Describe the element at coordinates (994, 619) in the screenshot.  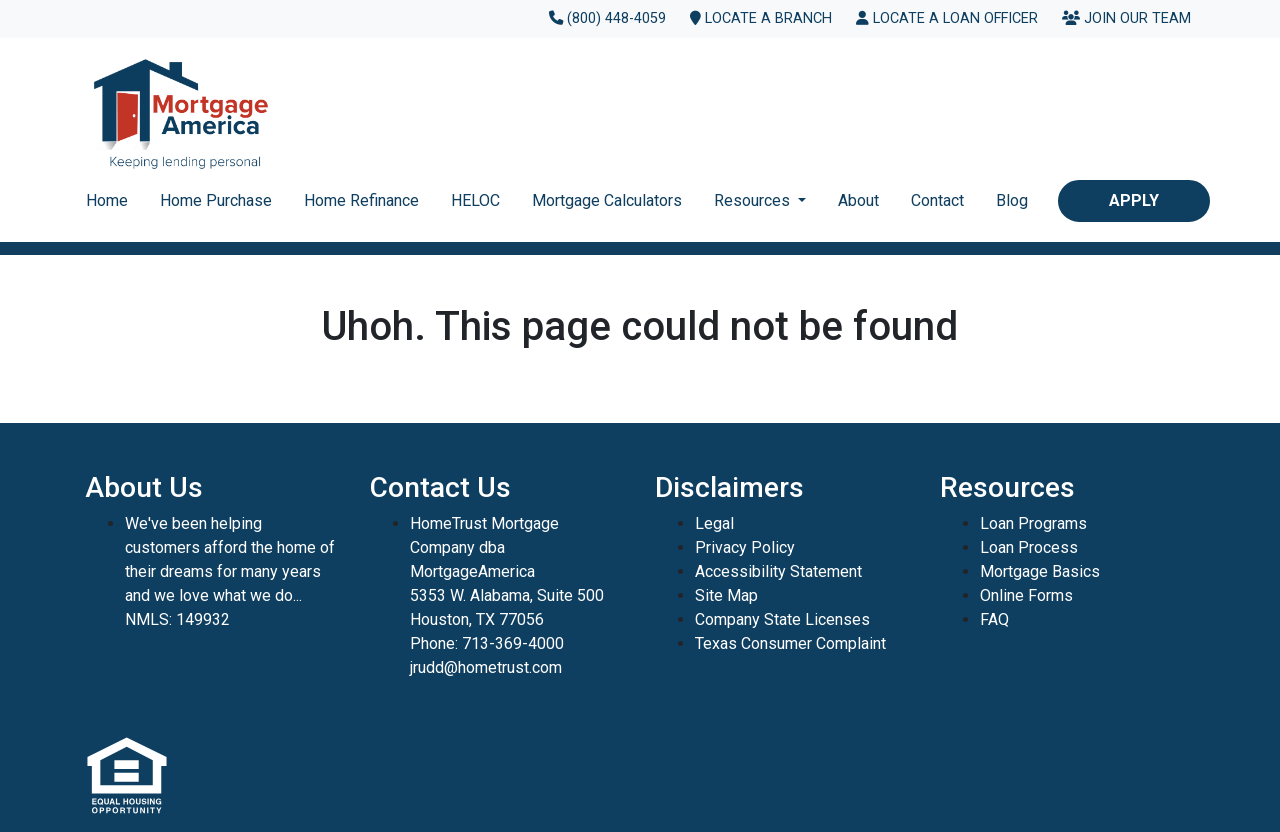
I see `FAQ` at that location.